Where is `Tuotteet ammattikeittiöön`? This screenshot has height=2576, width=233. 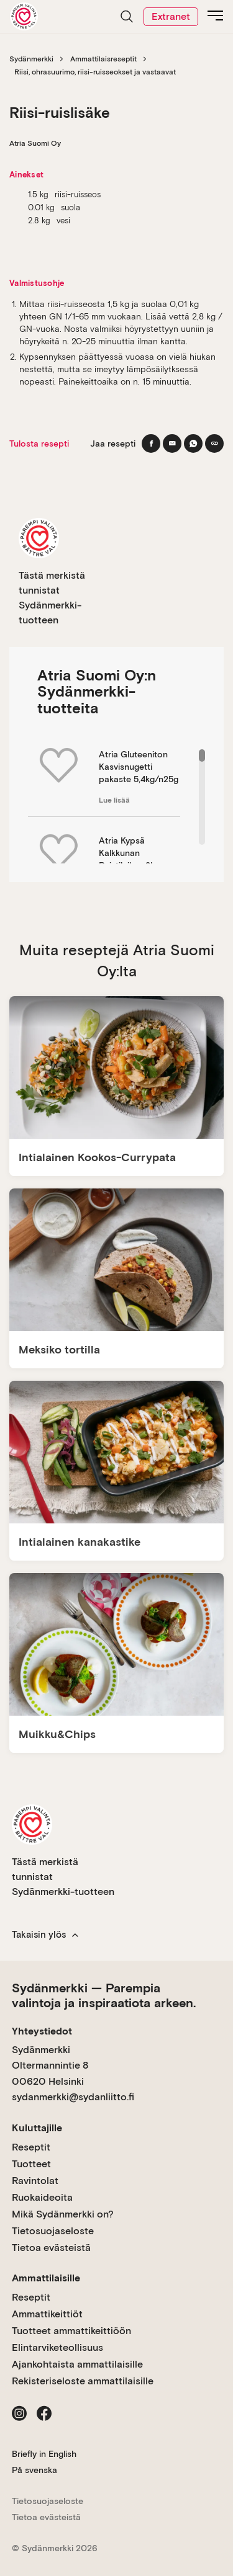 Tuotteet ammattikeittiöön is located at coordinates (71, 2331).